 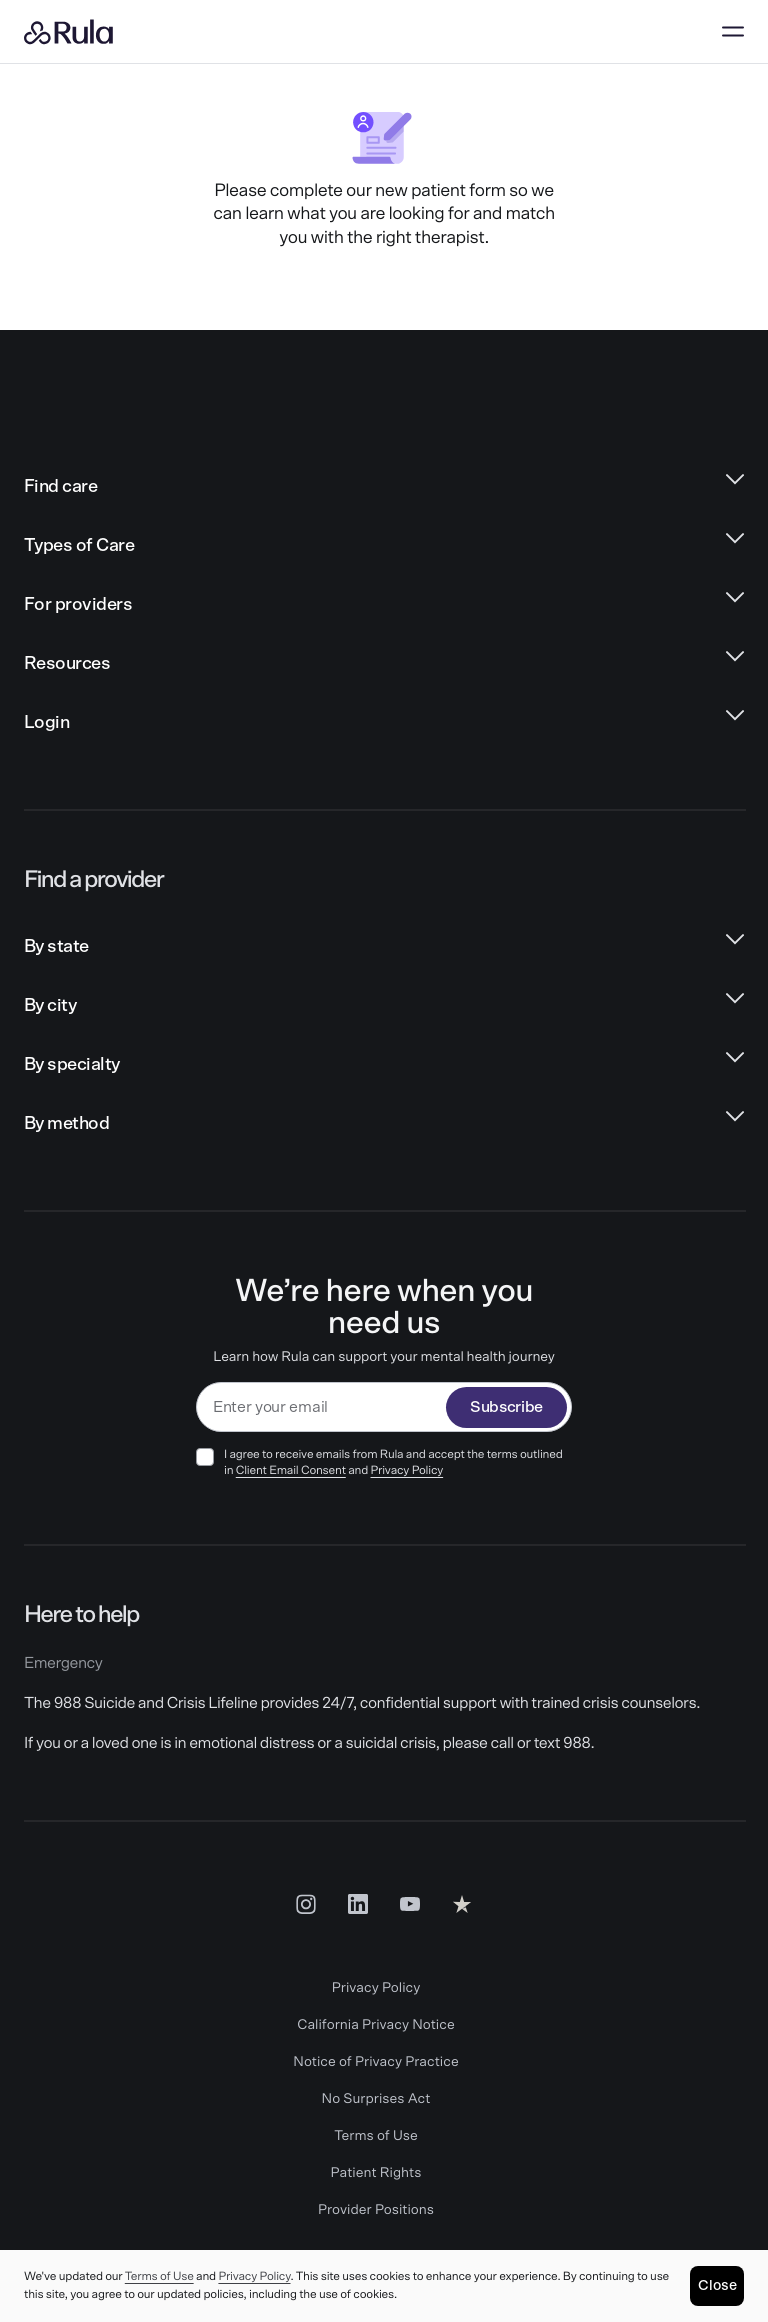 I want to click on Privacy Policy, so click(x=407, y=1471).